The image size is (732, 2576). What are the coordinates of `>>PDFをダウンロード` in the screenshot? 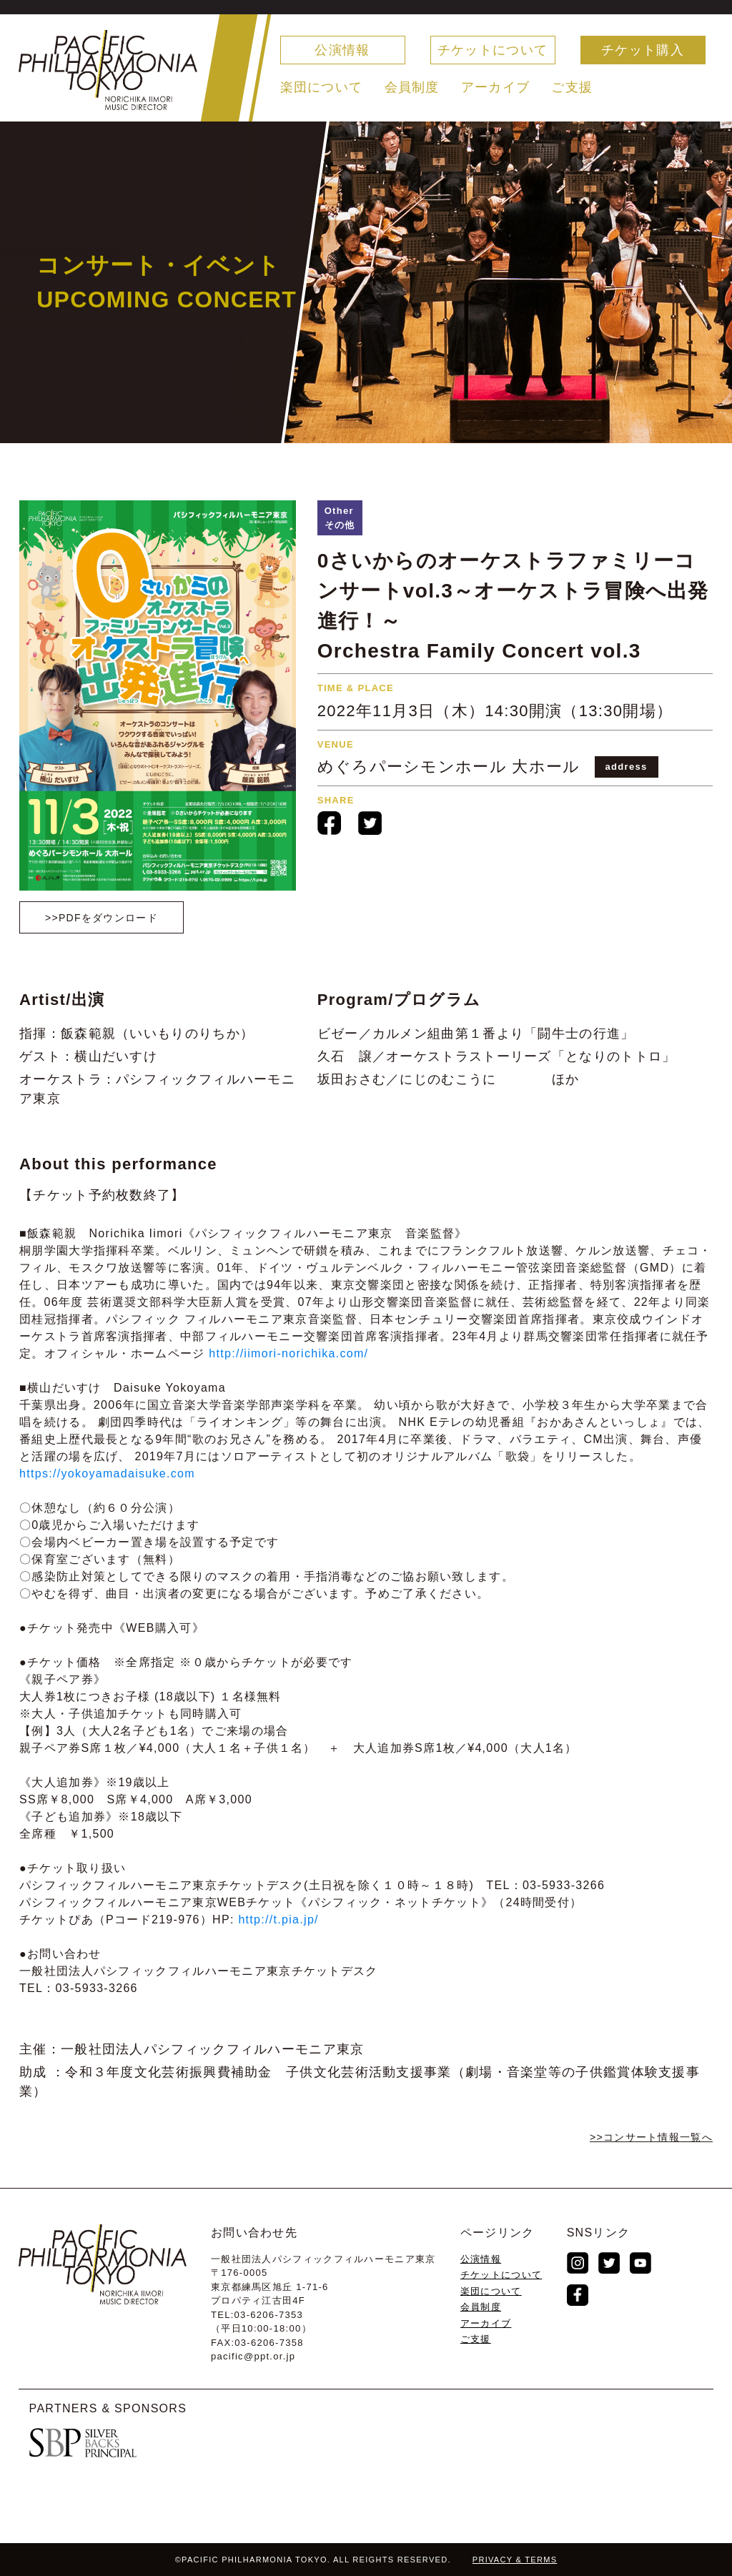 It's located at (101, 917).